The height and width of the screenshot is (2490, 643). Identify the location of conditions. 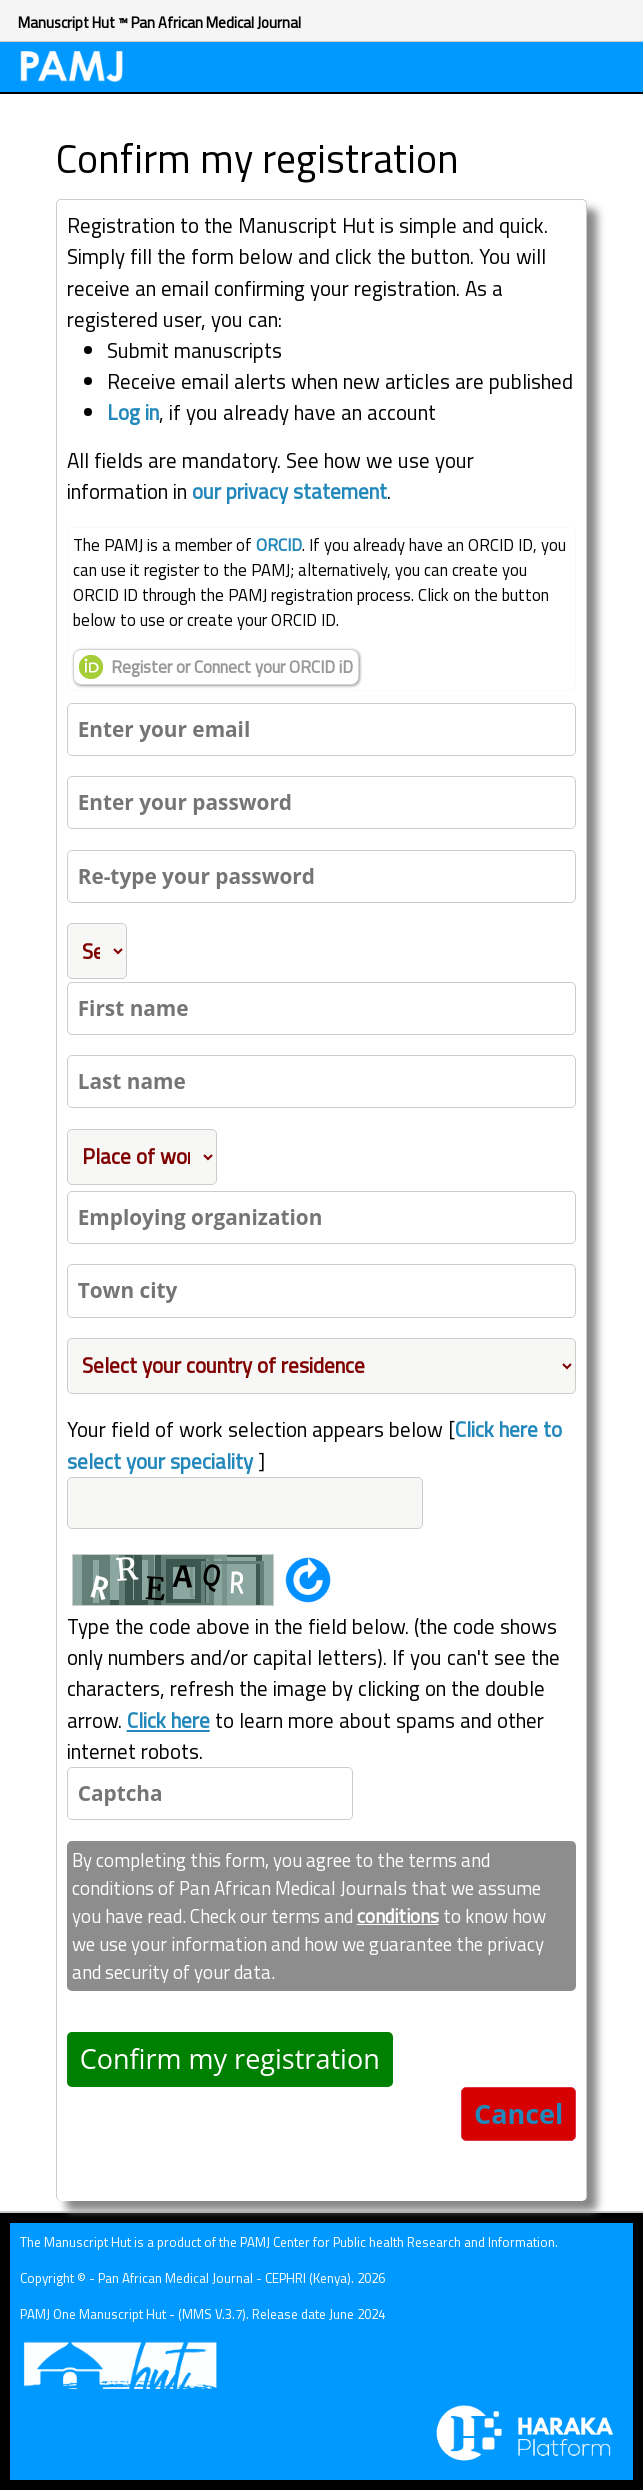
(398, 1916).